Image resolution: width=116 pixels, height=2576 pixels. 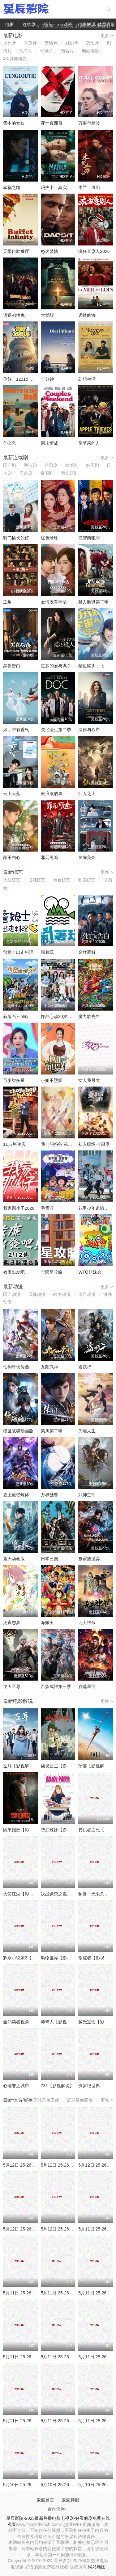 What do you see at coordinates (87, 1294) in the screenshot?
I see `港台动漫` at bounding box center [87, 1294].